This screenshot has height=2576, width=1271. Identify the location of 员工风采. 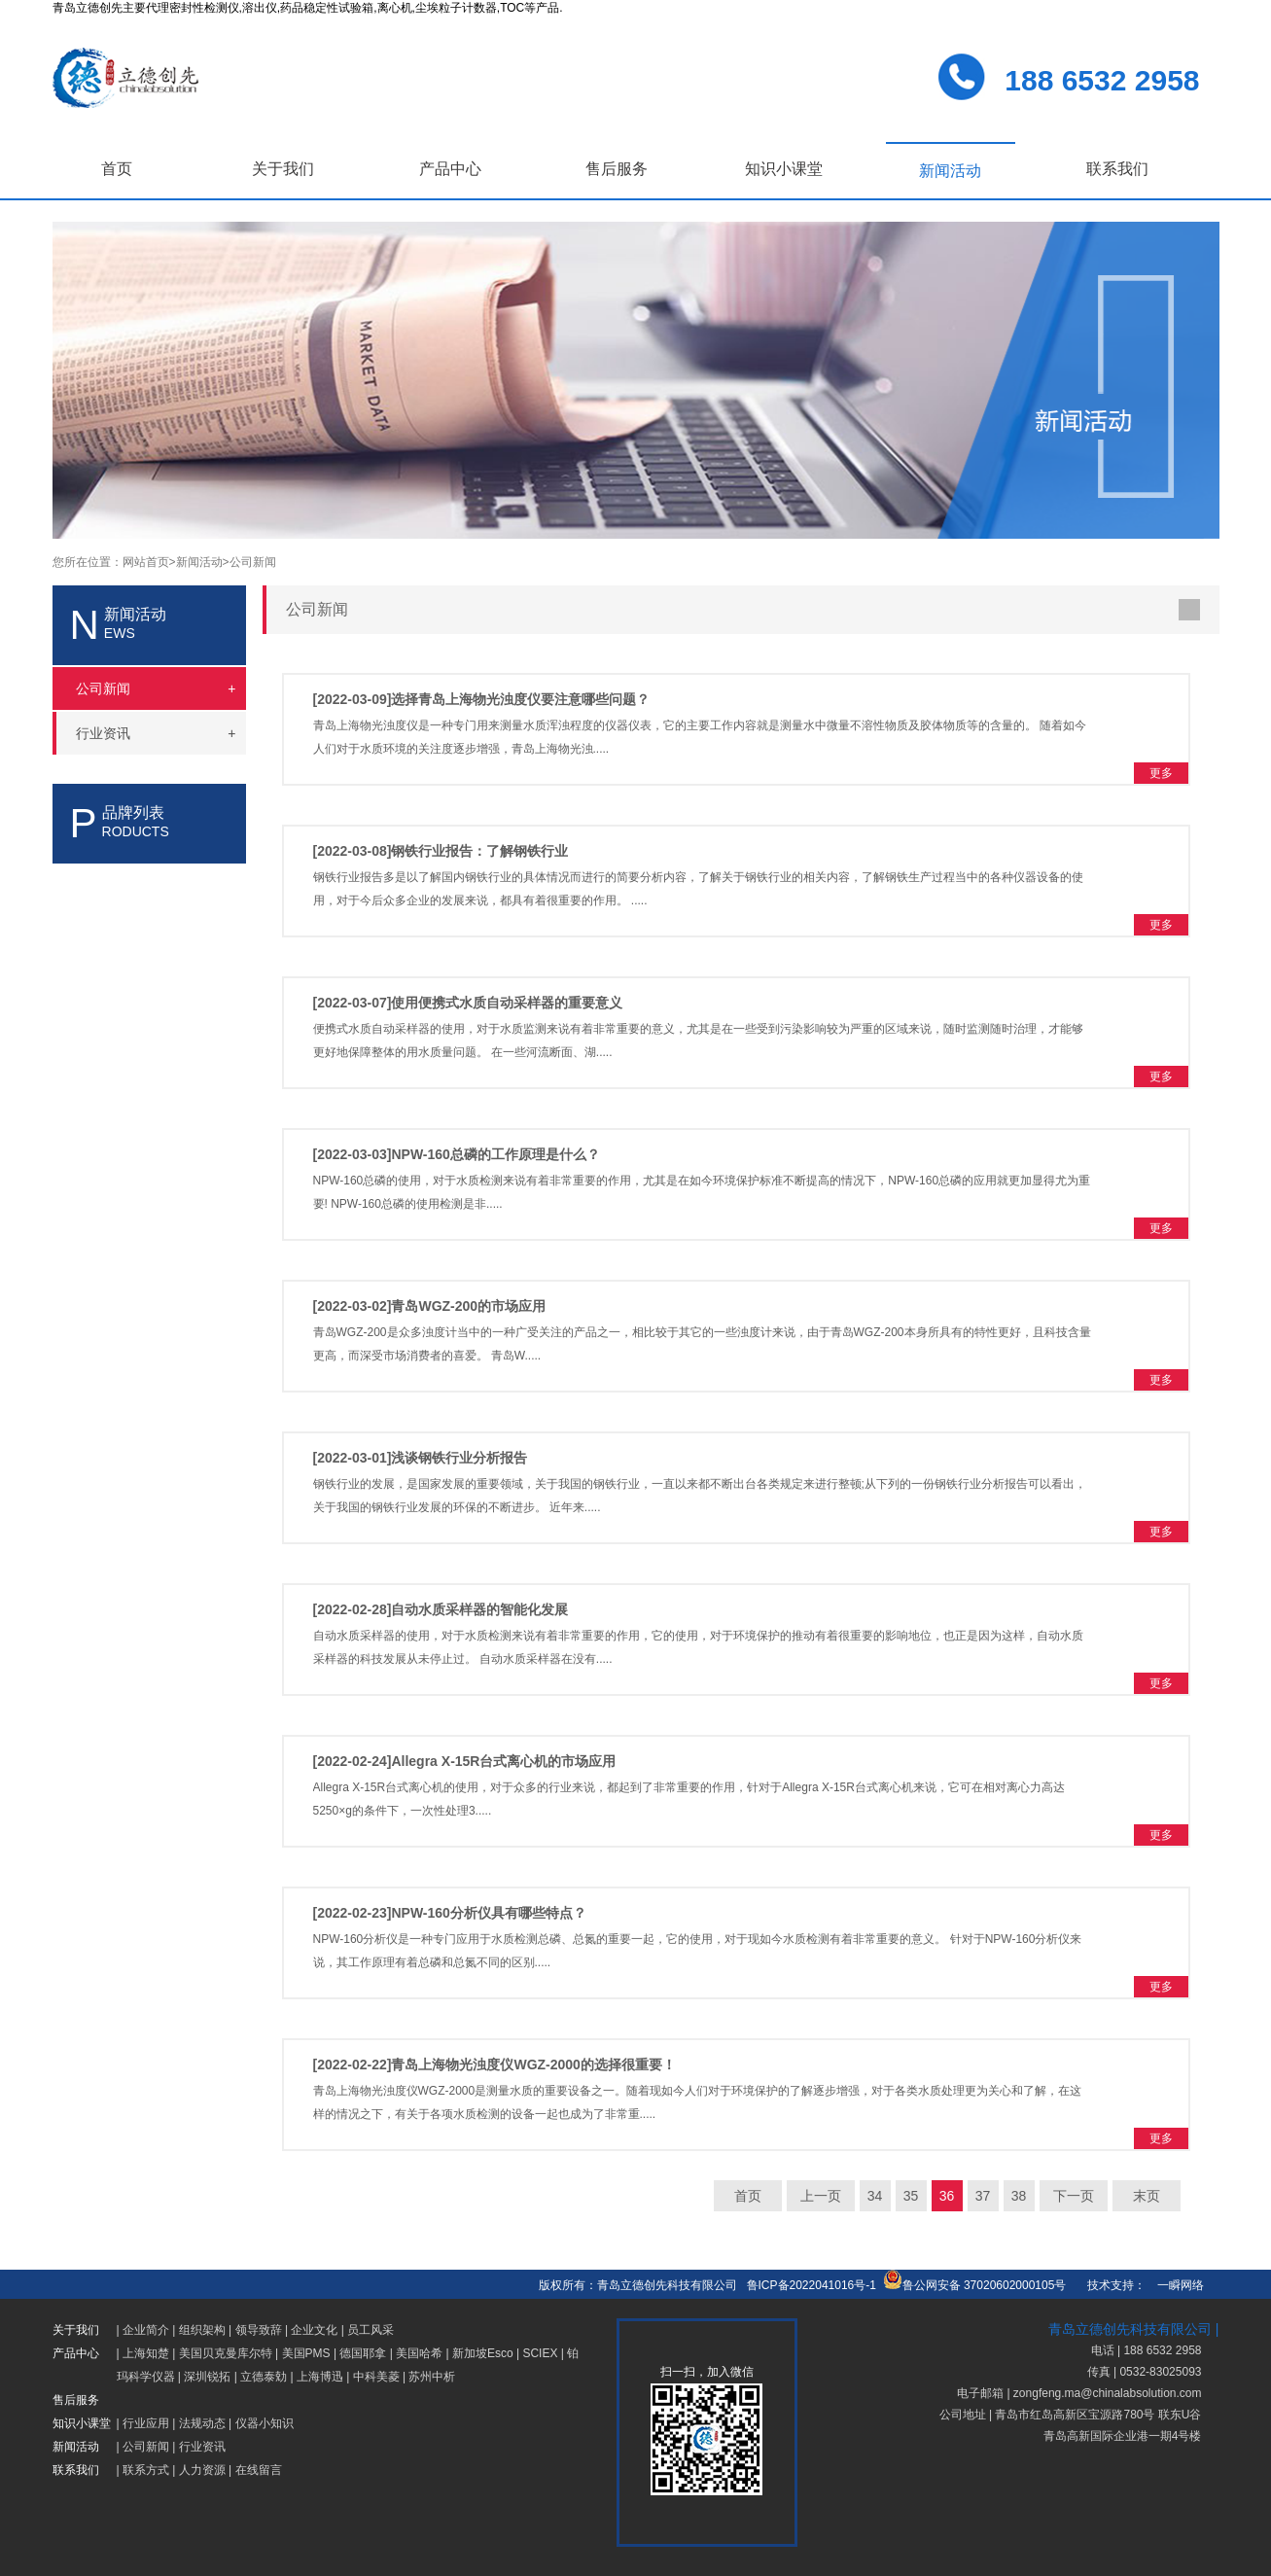
(370, 2330).